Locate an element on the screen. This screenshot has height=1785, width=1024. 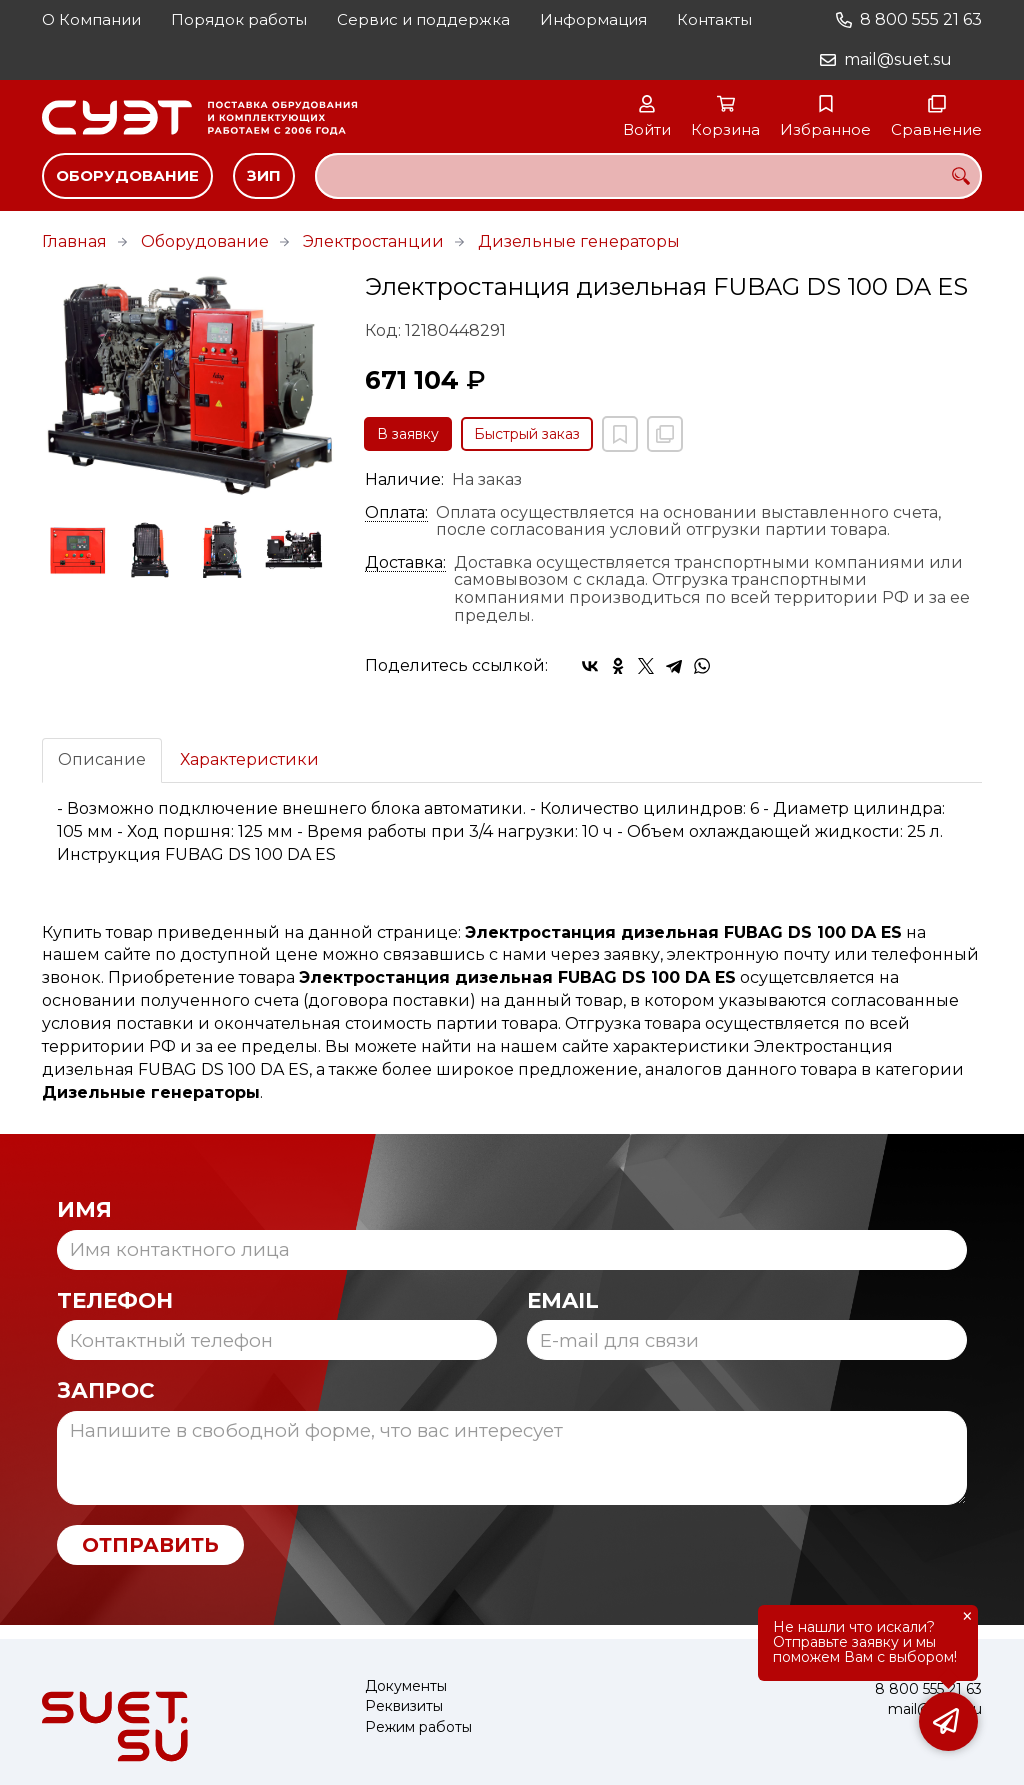
Характеристики [tab] is located at coordinates (249, 759).